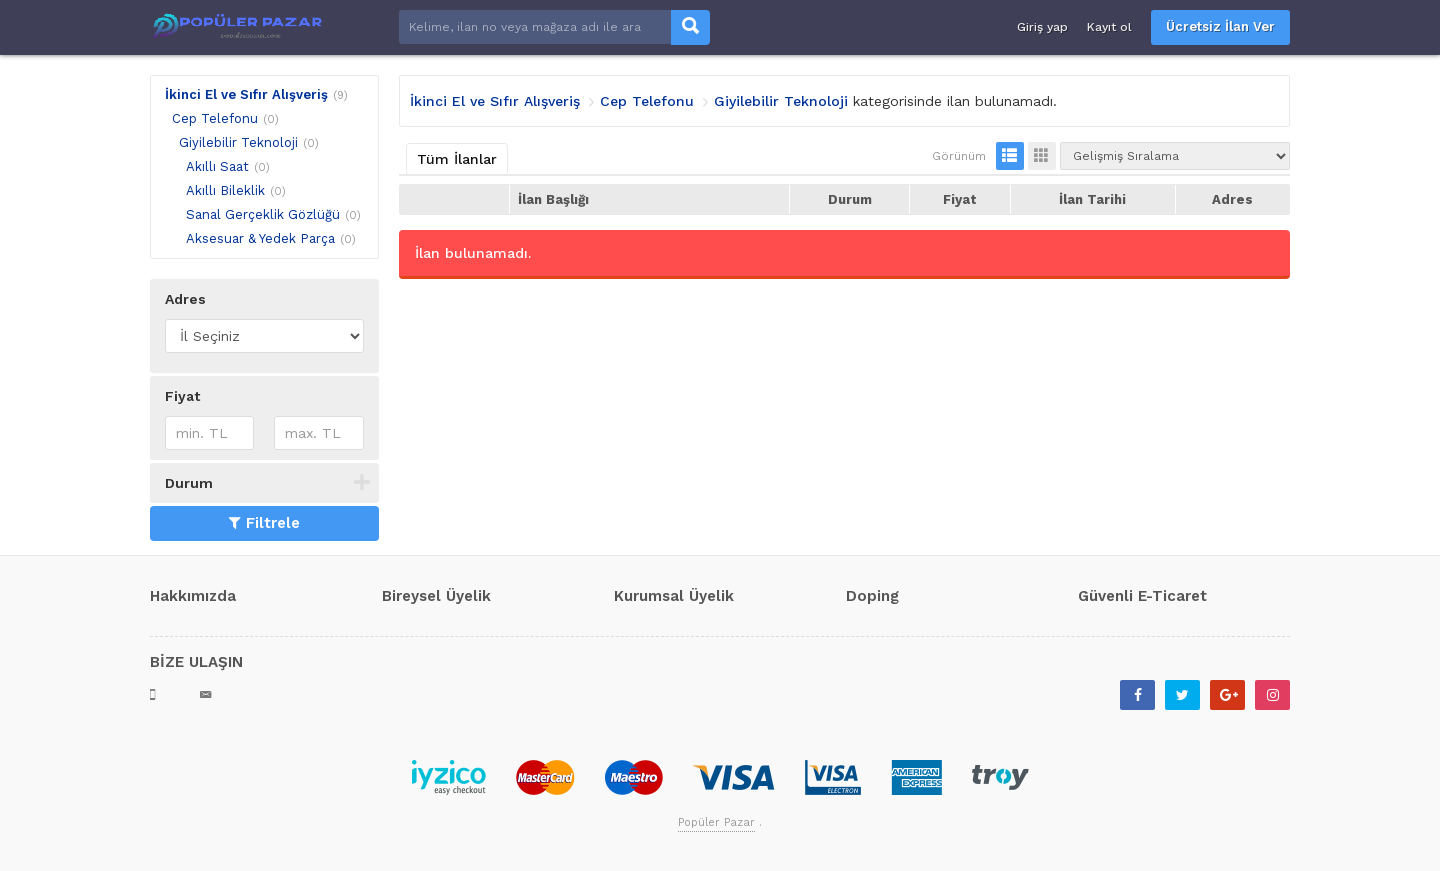 This screenshot has height=871, width=1440. What do you see at coordinates (1109, 27) in the screenshot?
I see `Kayıt ol` at bounding box center [1109, 27].